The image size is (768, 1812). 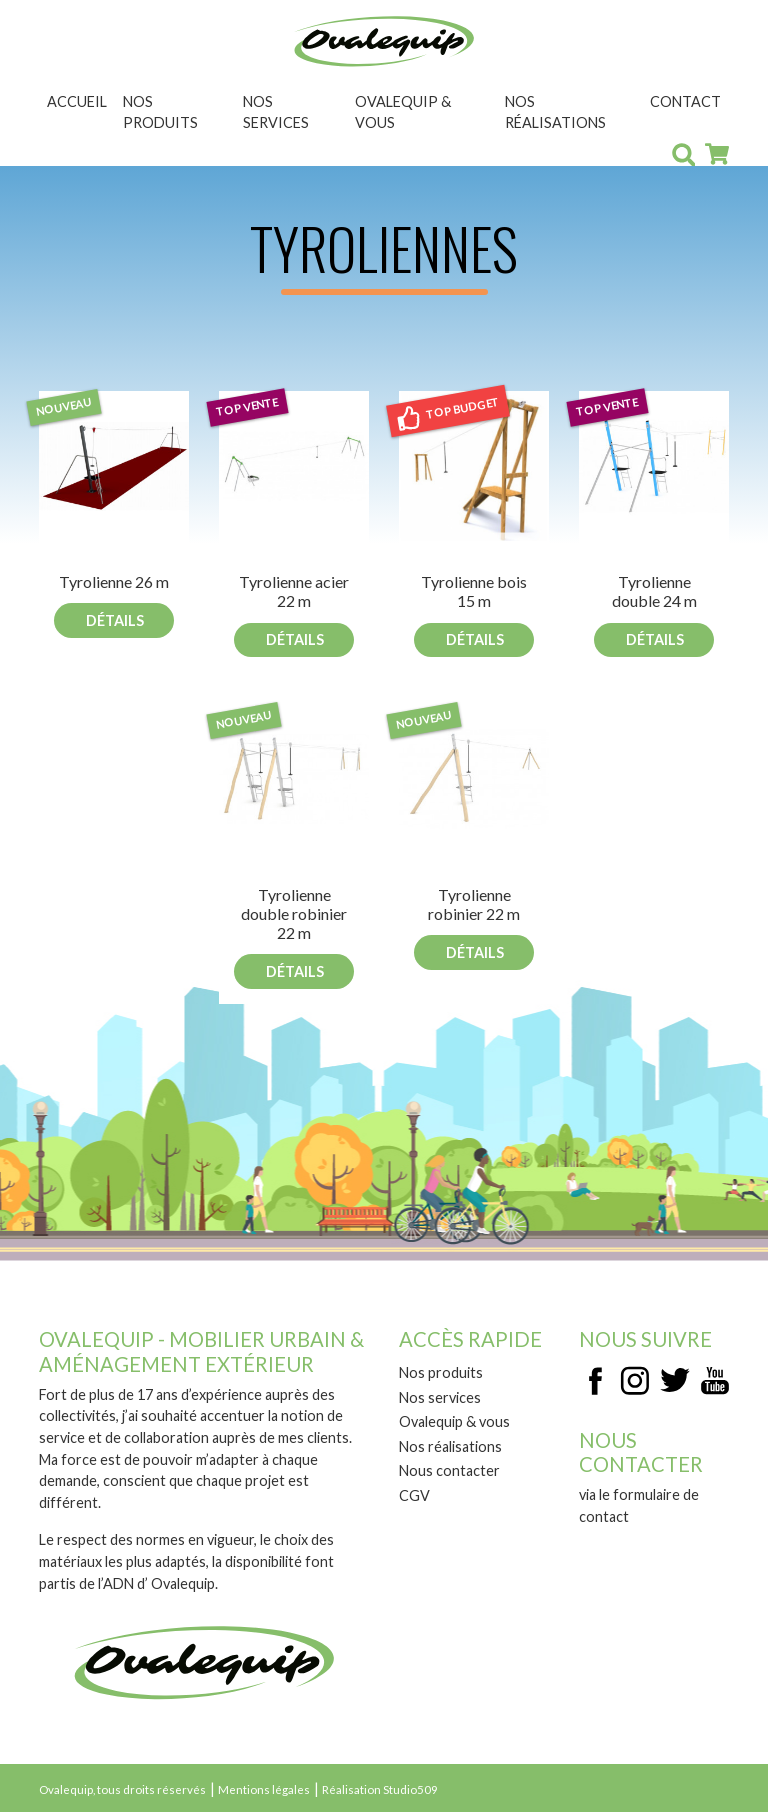 I want to click on Réalisation Studio509, so click(x=380, y=1789).